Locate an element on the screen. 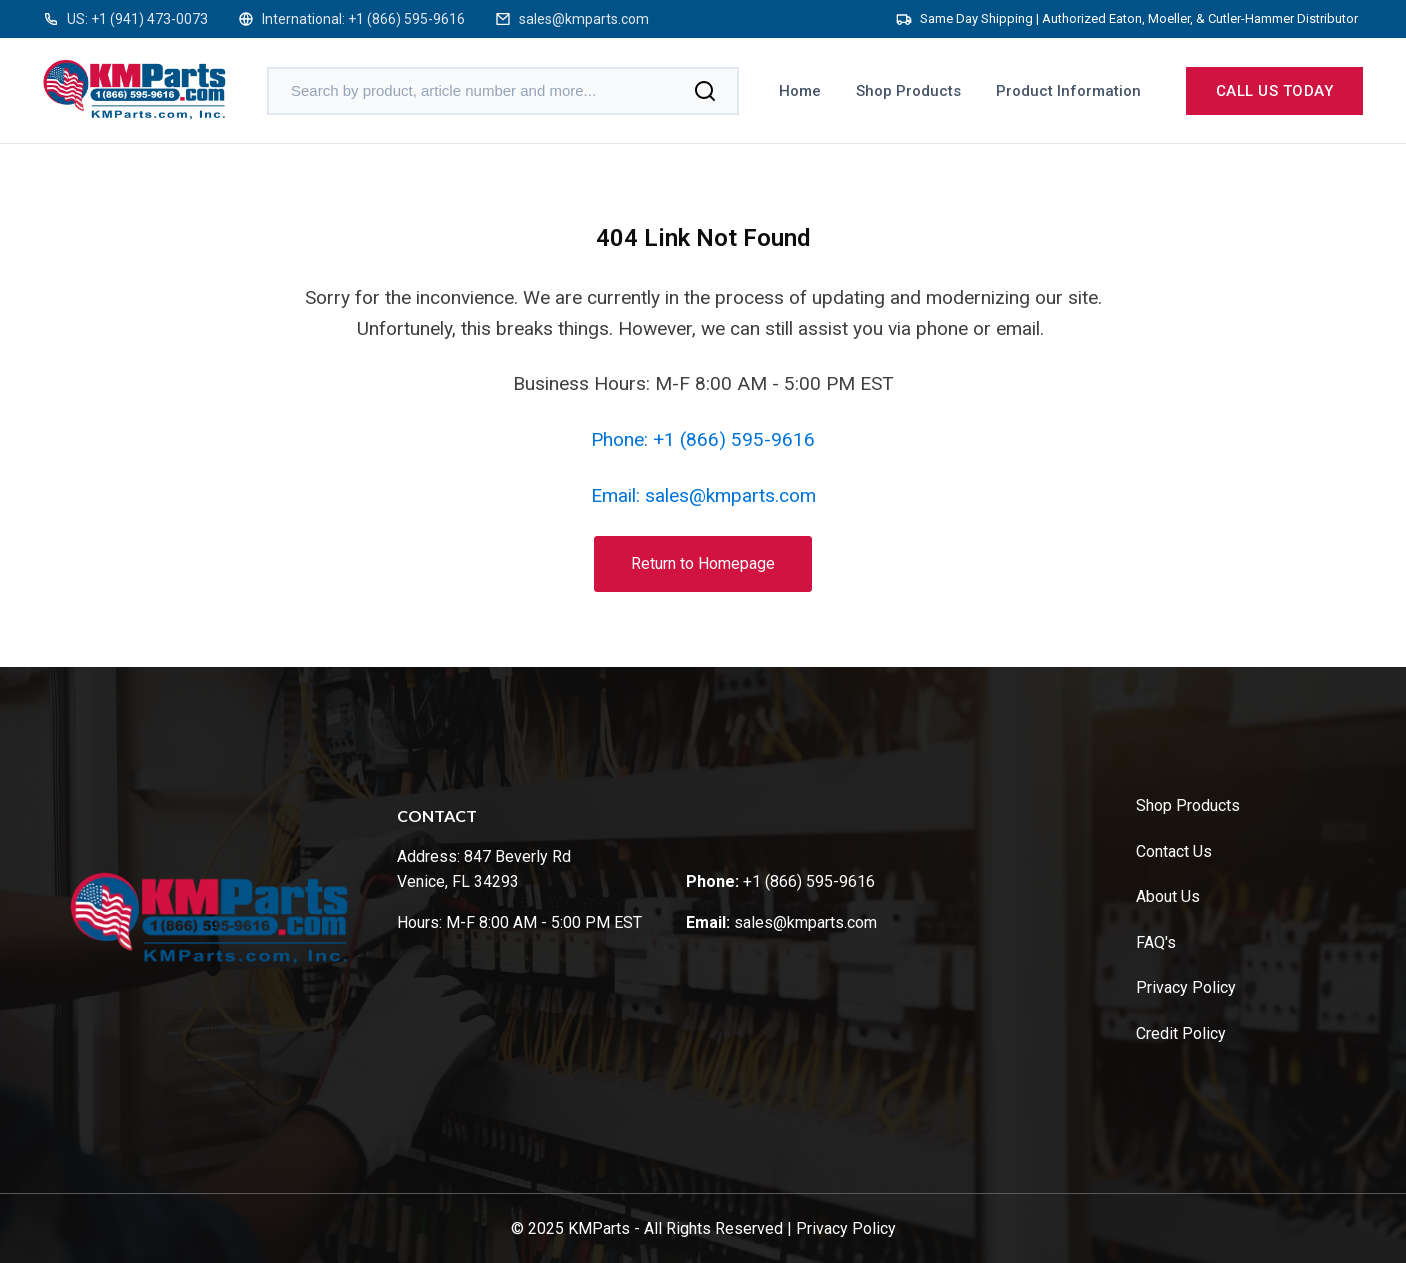 The height and width of the screenshot is (1263, 1406). Return to Homepage is located at coordinates (703, 563).